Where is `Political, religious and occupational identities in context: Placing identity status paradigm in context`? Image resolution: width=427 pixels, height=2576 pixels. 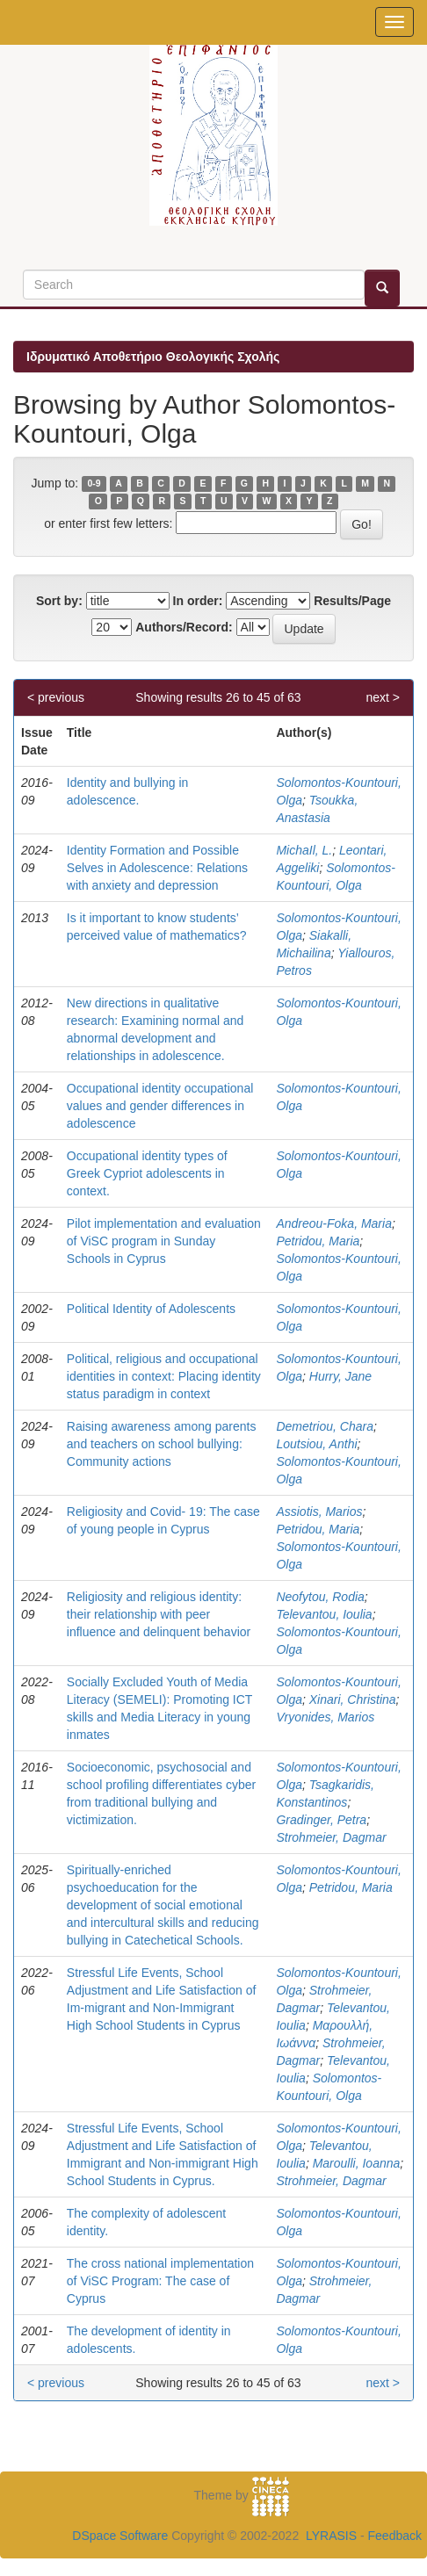
Political, religious and occupational identities in context: Placing identity status paradigm in context is located at coordinates (164, 1376).